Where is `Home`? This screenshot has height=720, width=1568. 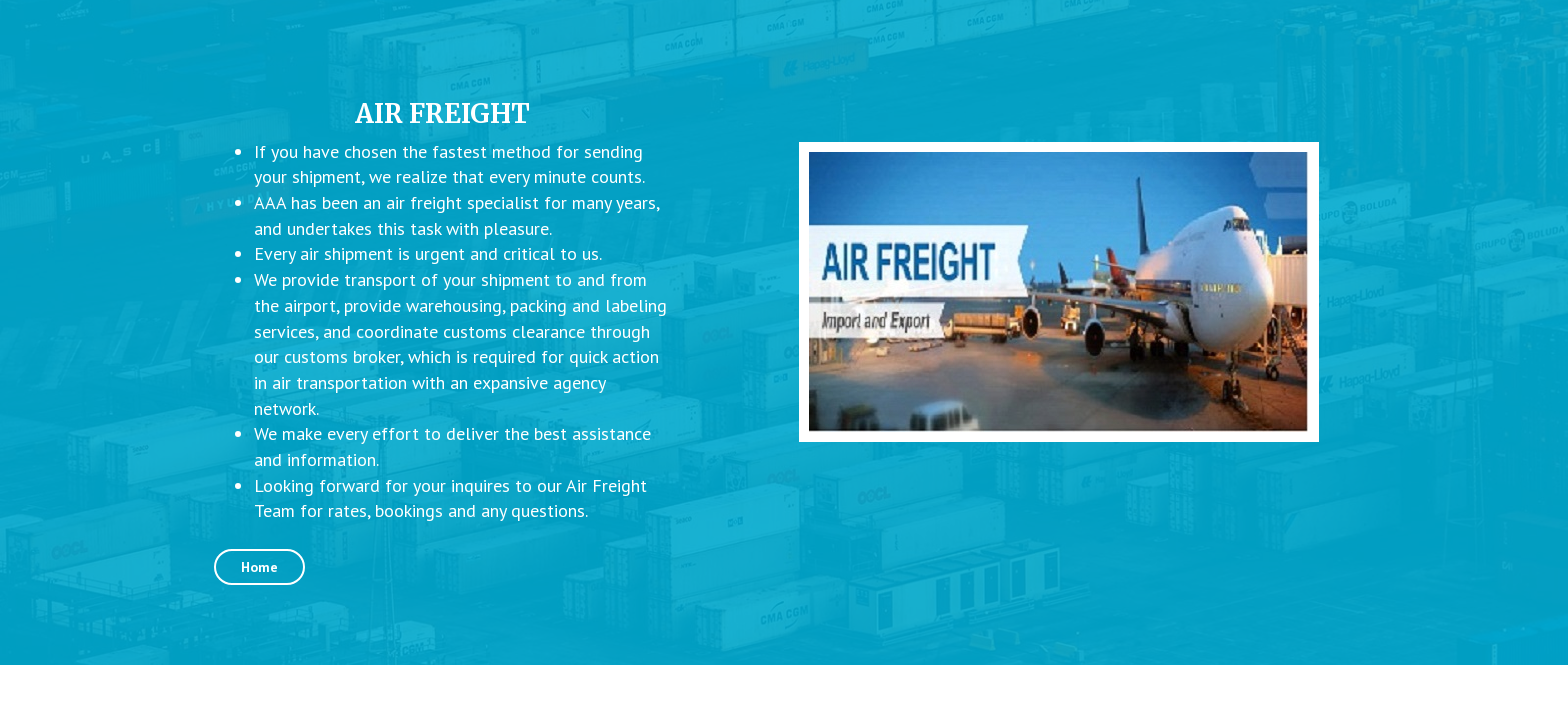
Home is located at coordinates (259, 567).